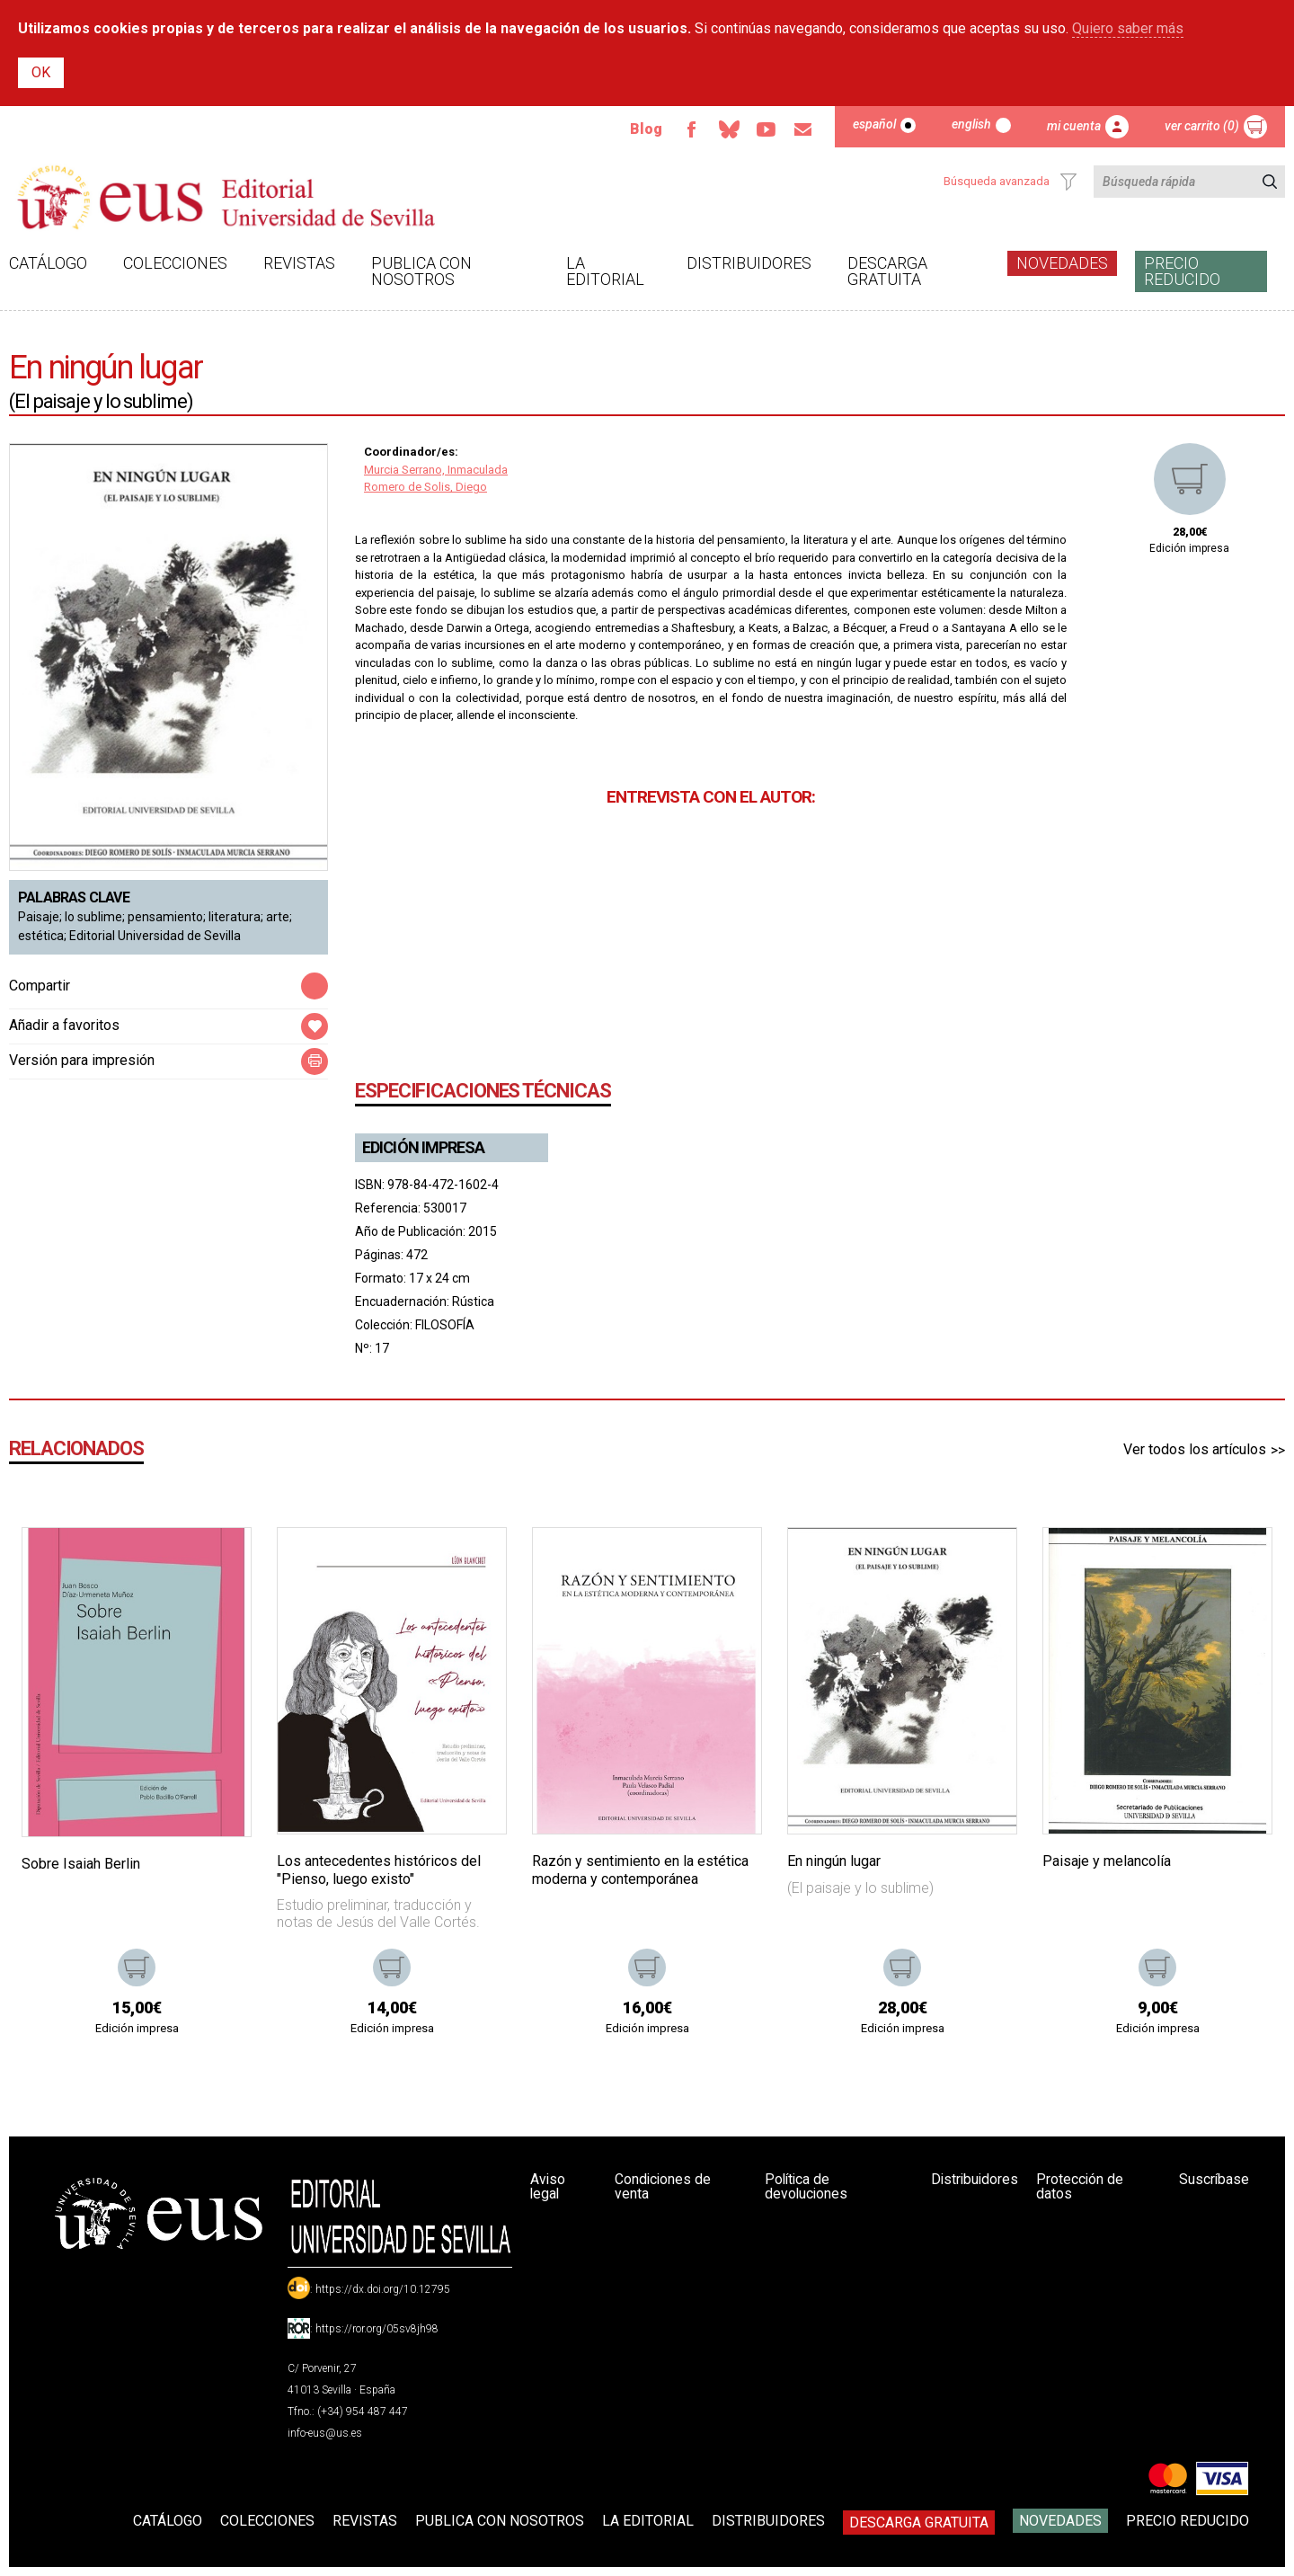  What do you see at coordinates (425, 486) in the screenshot?
I see `Romero de Solis, Diego` at bounding box center [425, 486].